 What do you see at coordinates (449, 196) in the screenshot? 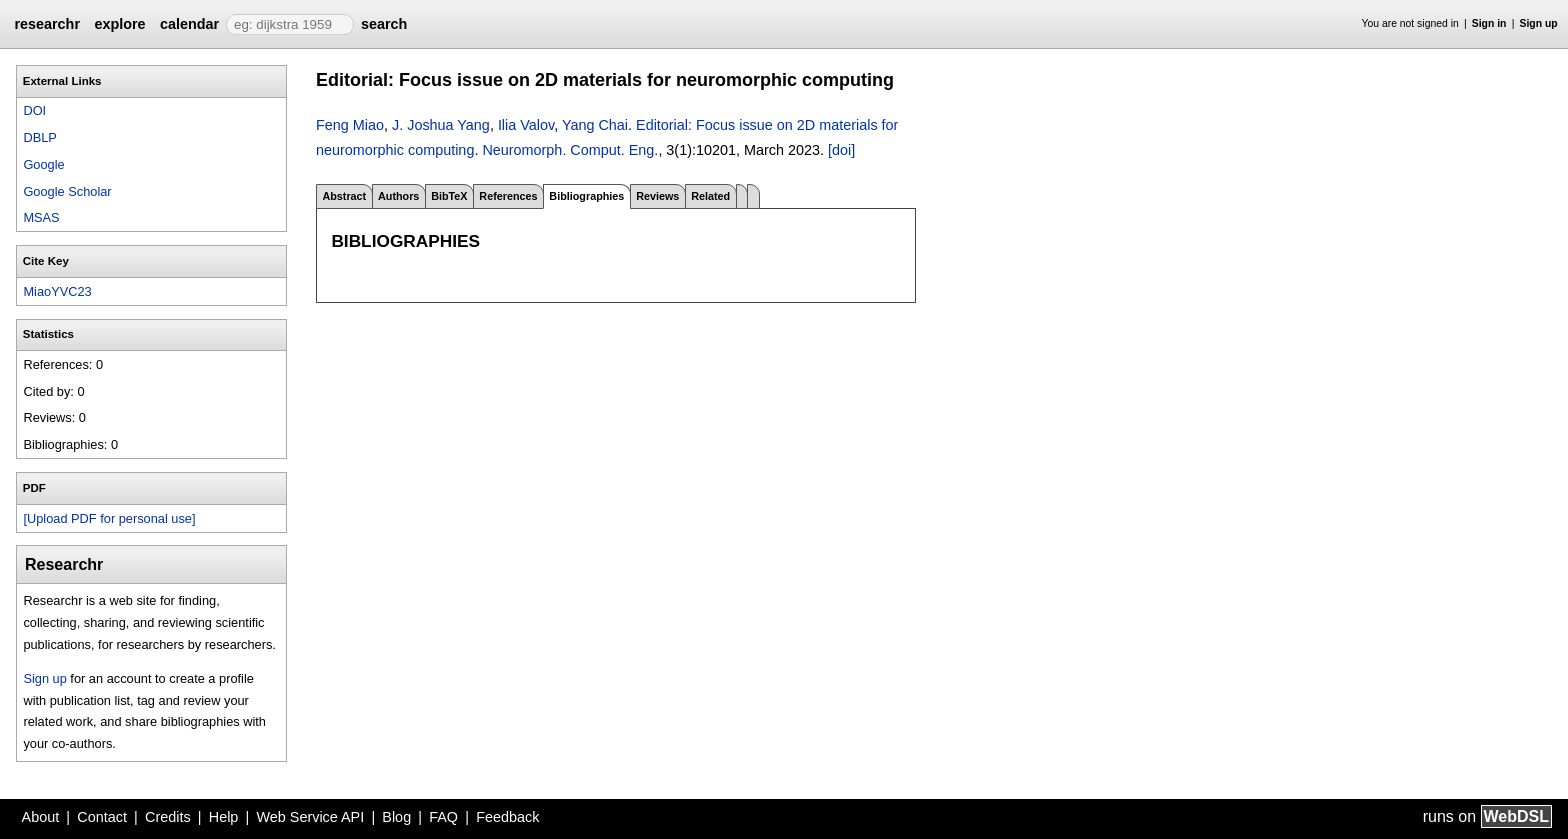
I see `BibTeX` at bounding box center [449, 196].